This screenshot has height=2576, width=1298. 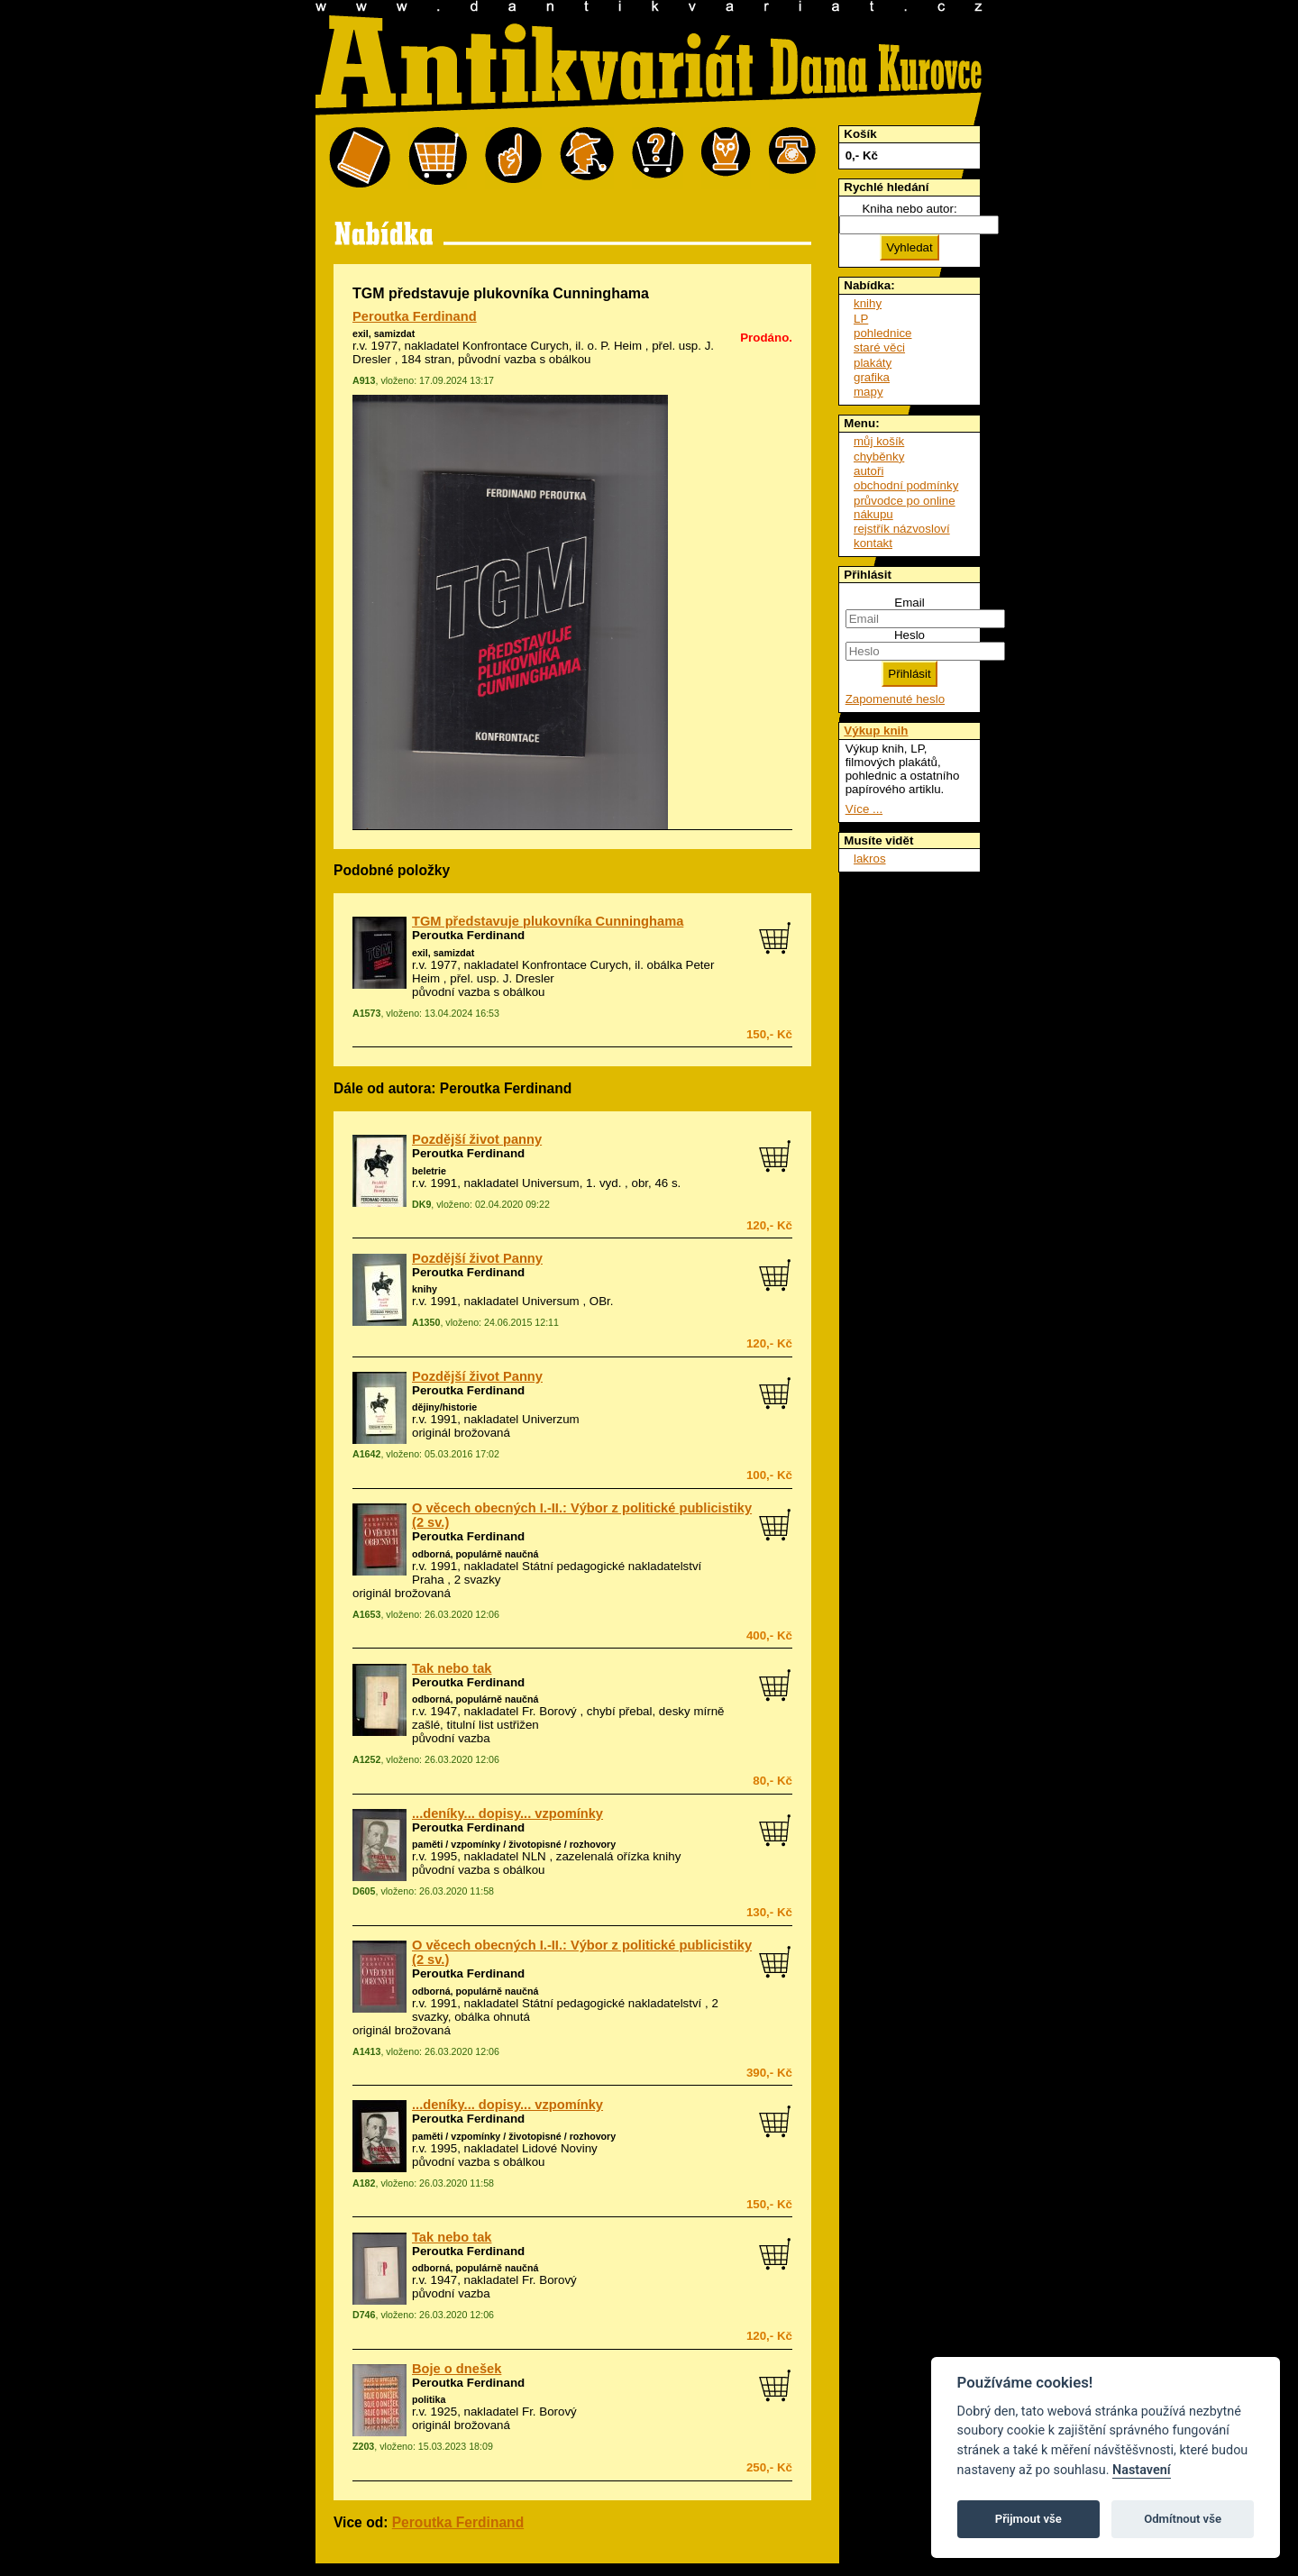 What do you see at coordinates (879, 347) in the screenshot?
I see `staré věci` at bounding box center [879, 347].